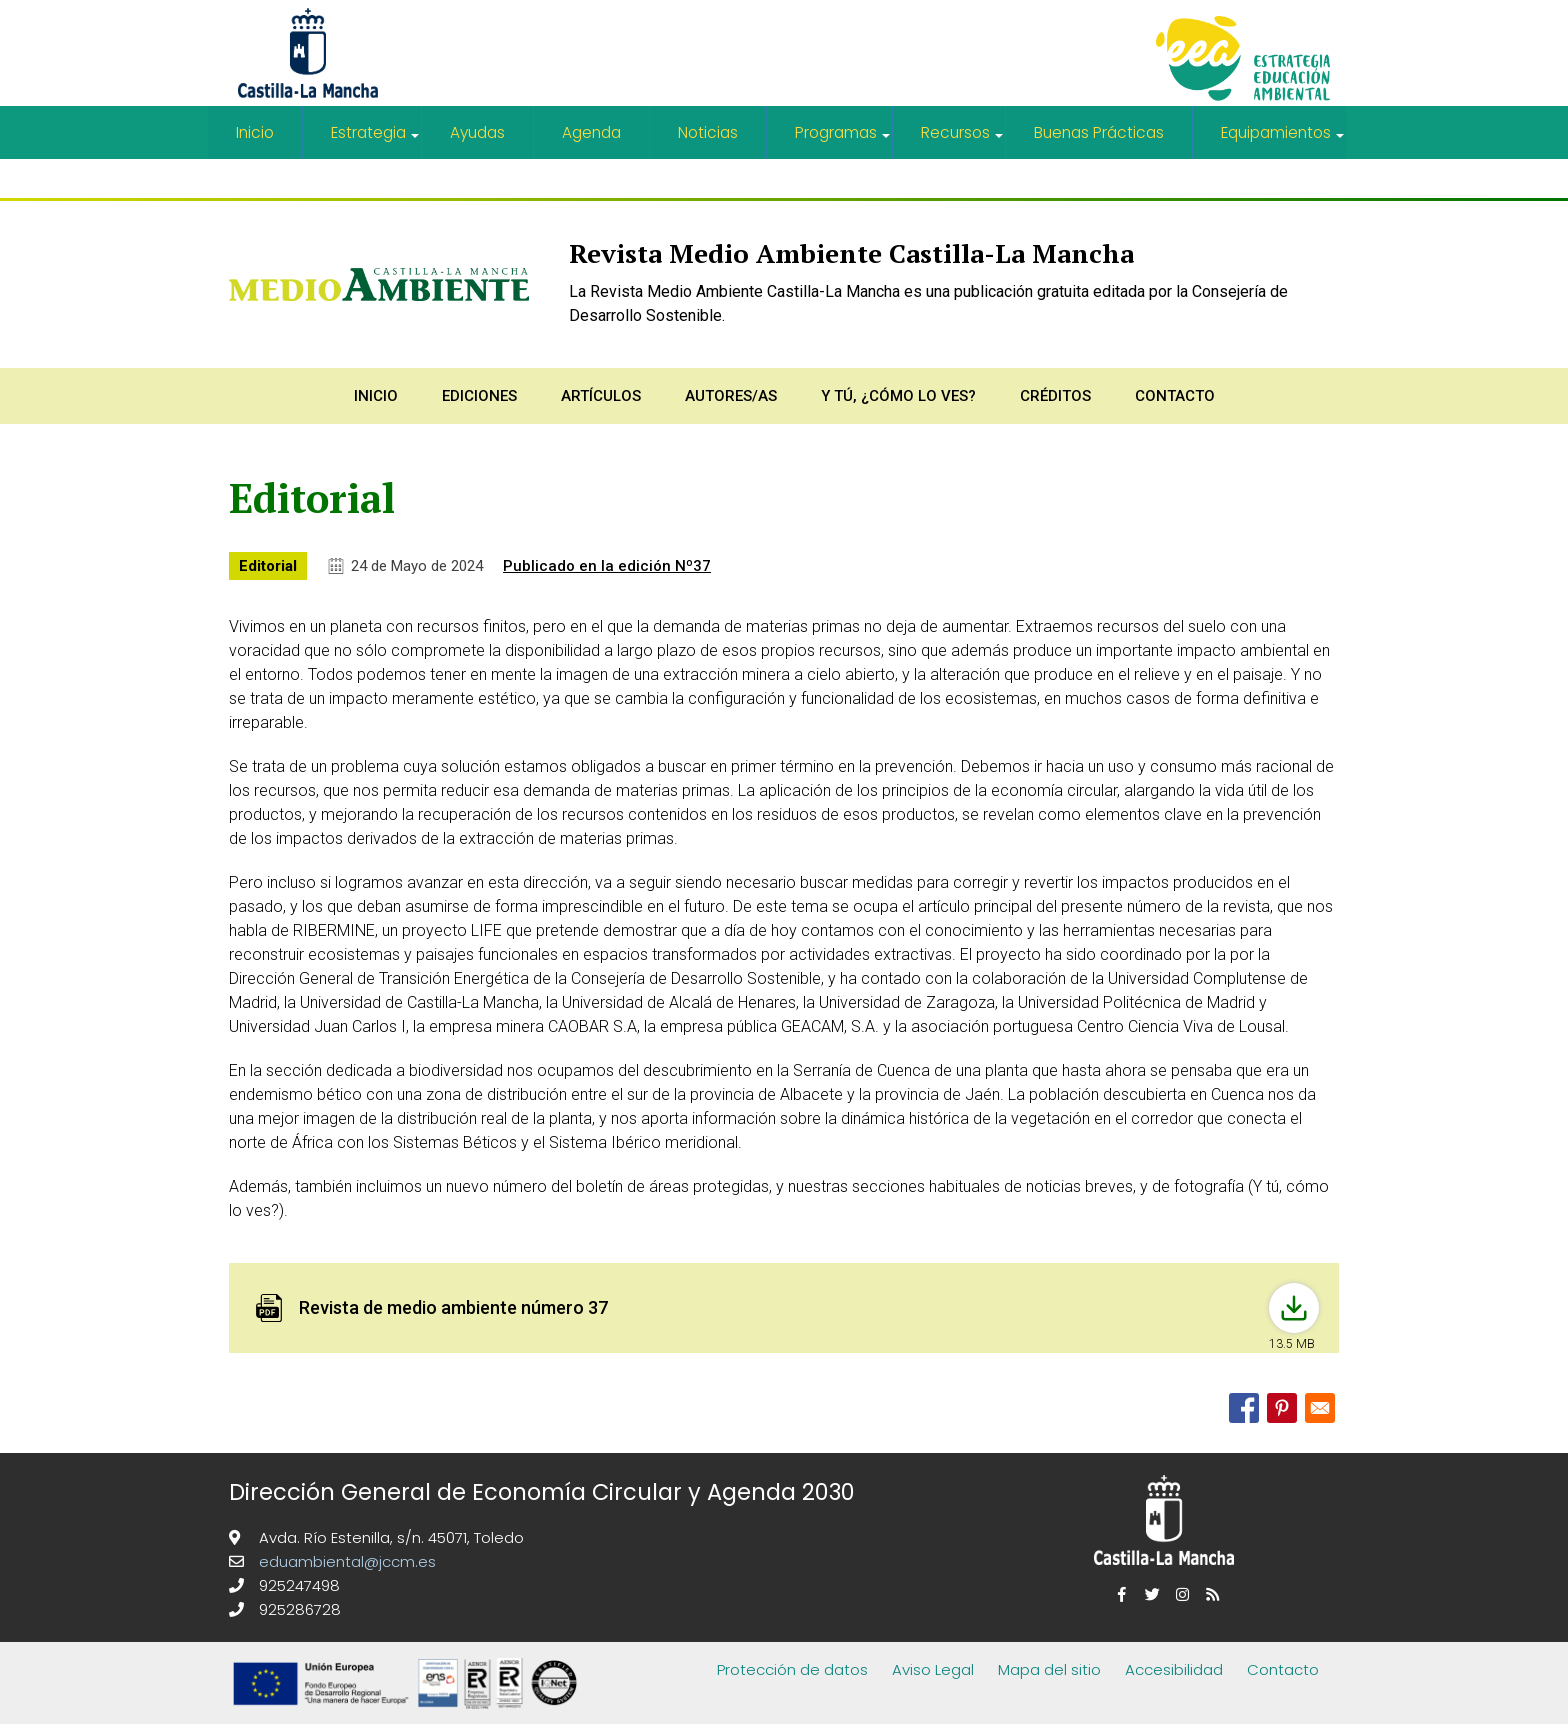  Describe the element at coordinates (709, 132) in the screenshot. I see `Noticias` at that location.